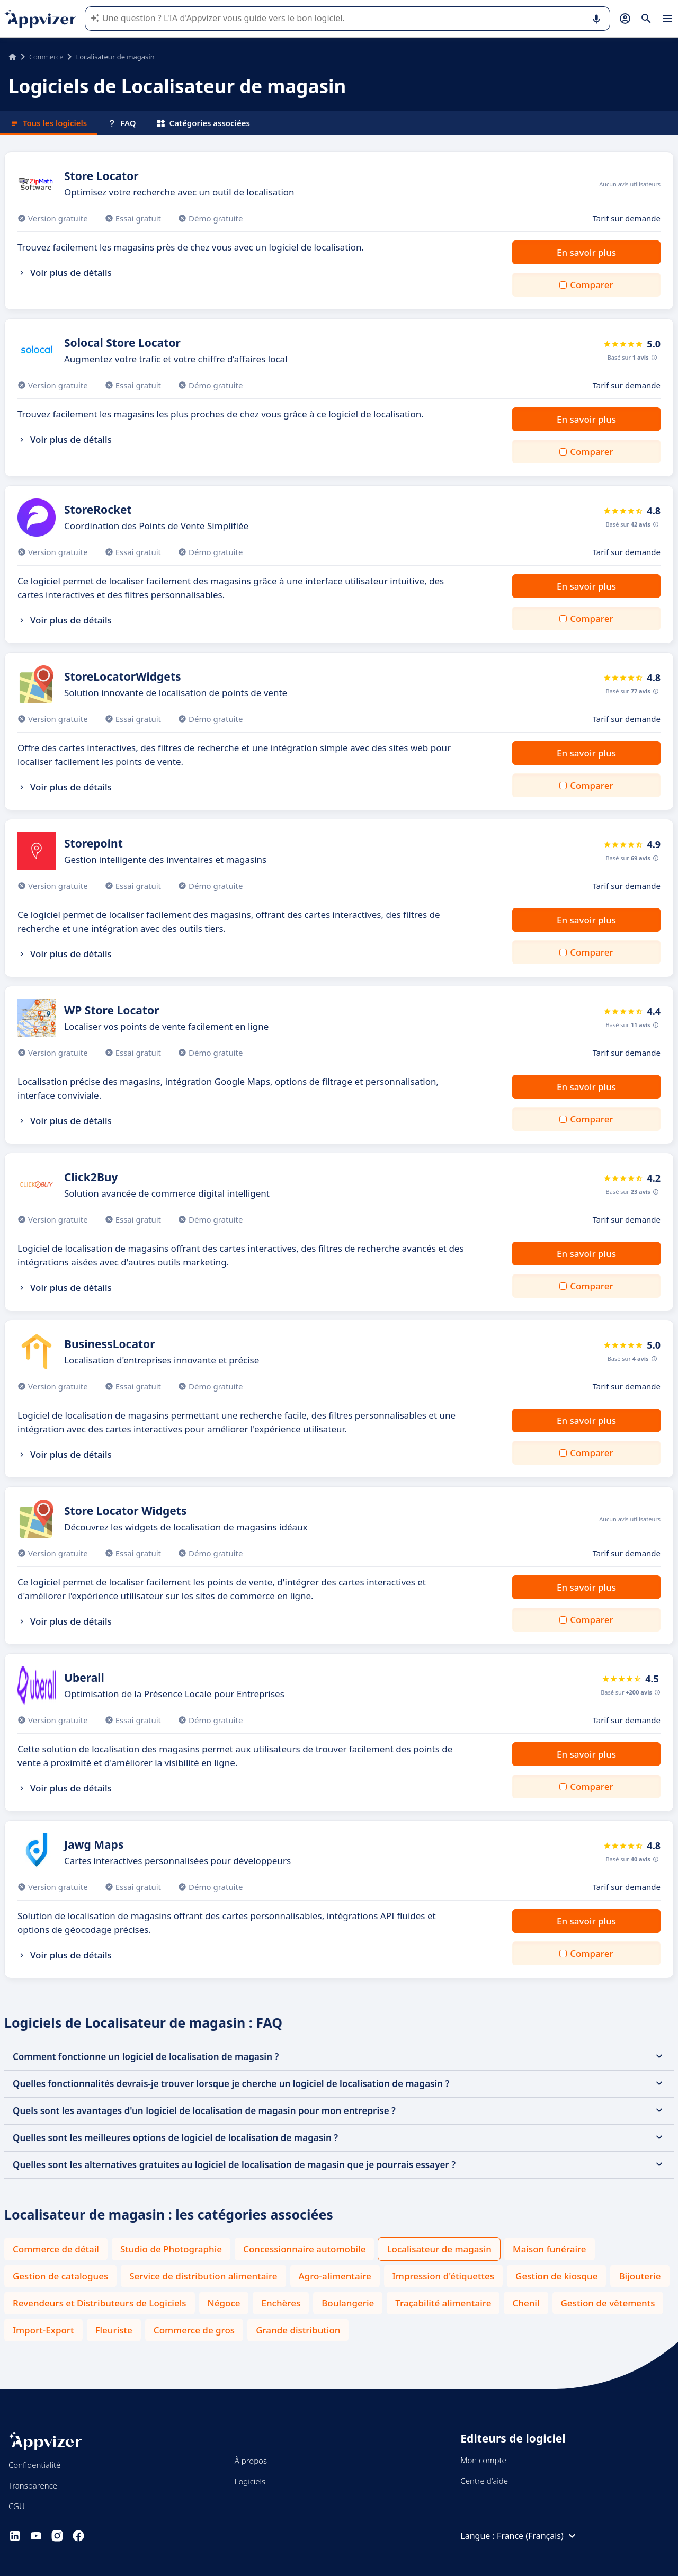 This screenshot has height=2576, width=678. What do you see at coordinates (304, 2249) in the screenshot?
I see `Concessionnaire automobile` at bounding box center [304, 2249].